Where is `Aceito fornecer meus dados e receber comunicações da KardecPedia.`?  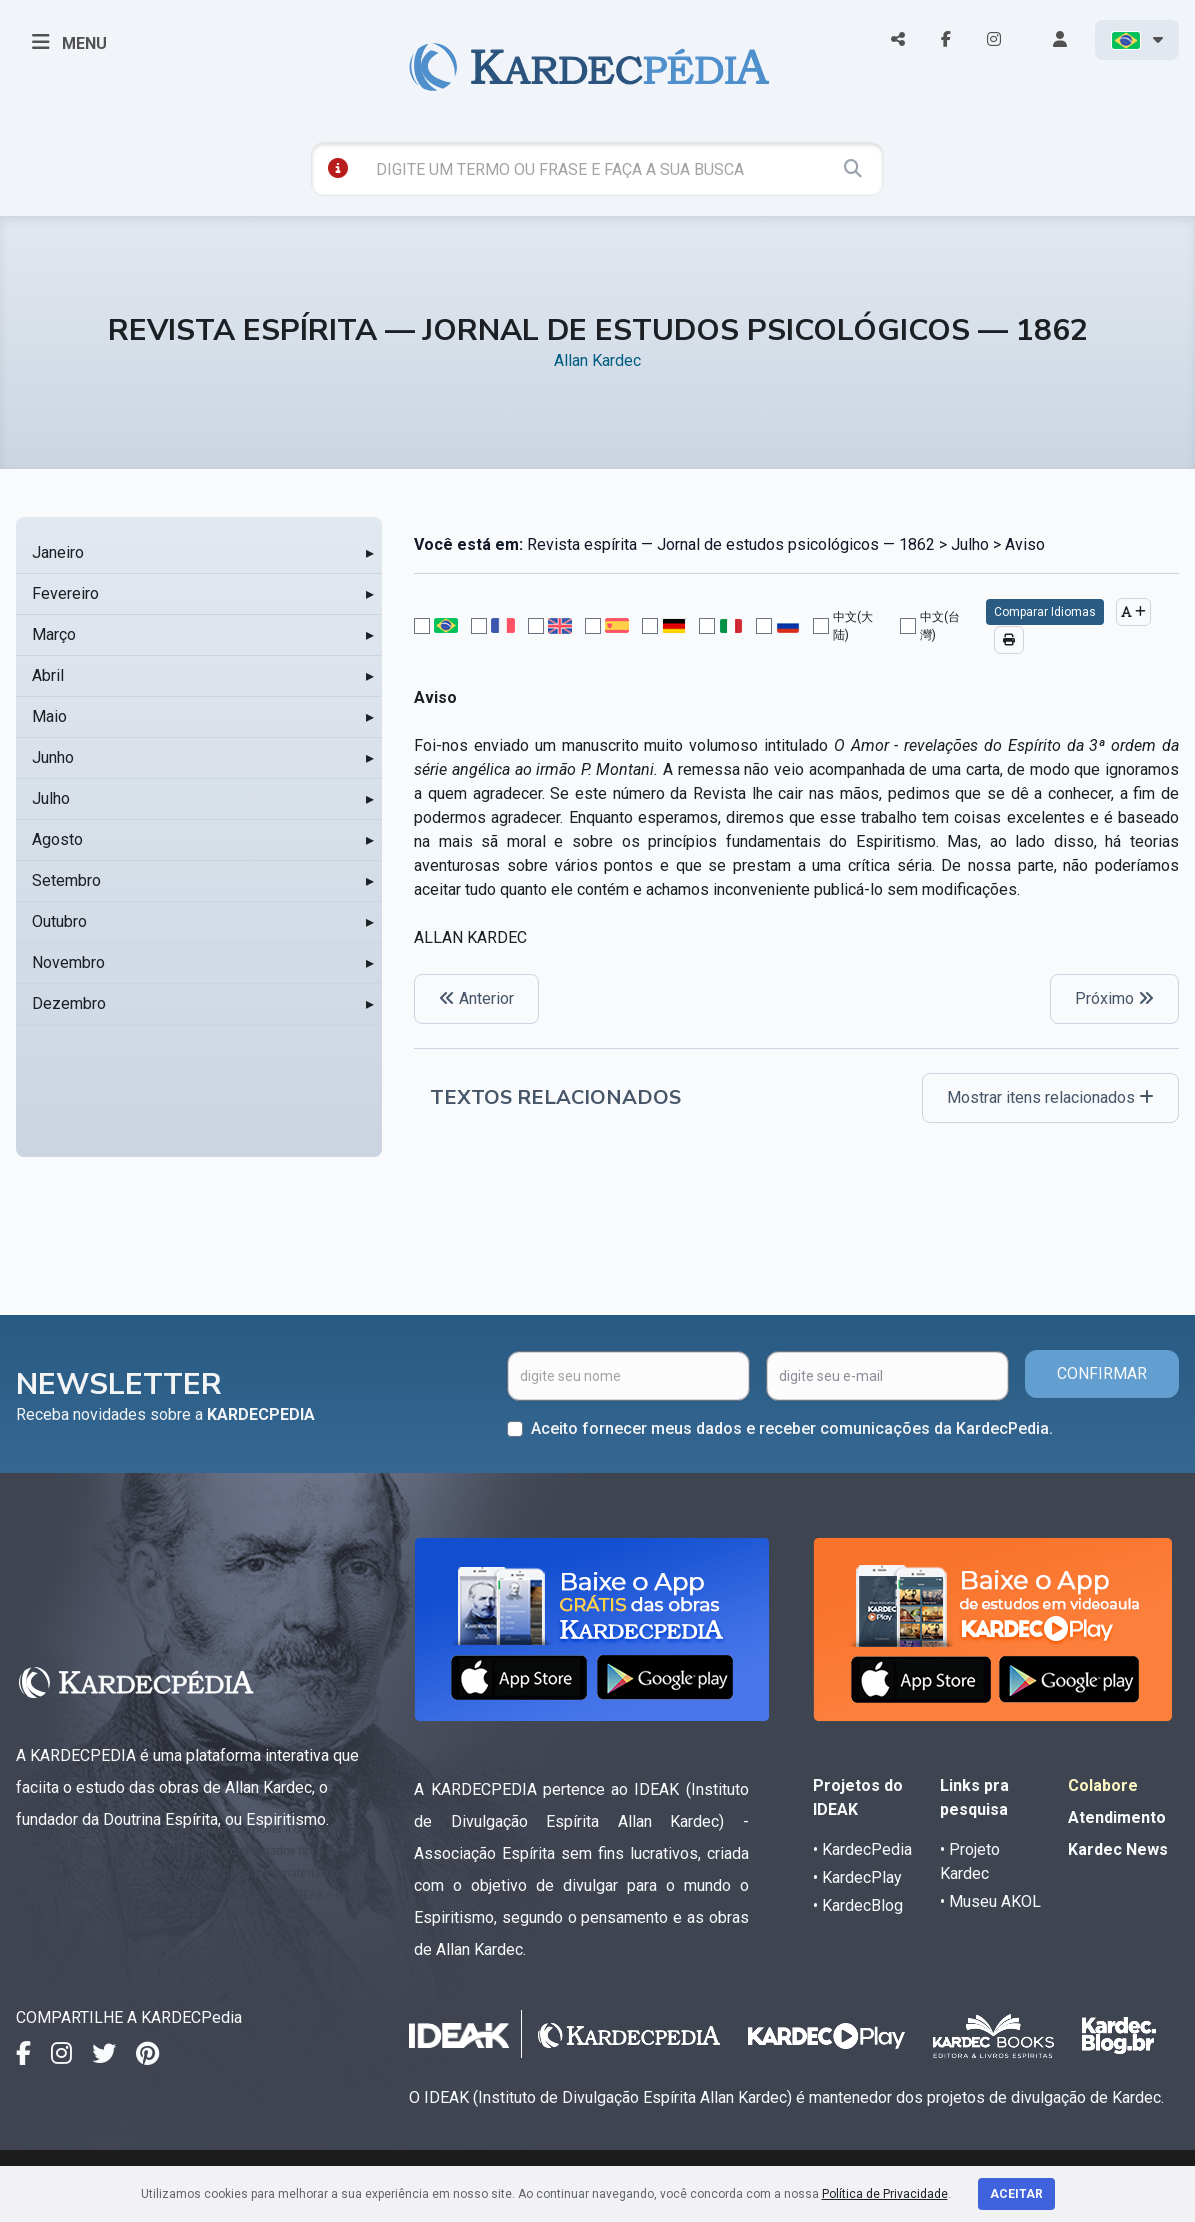 Aceito fornecer meus dados e receber comunicações da KardecPedia. is located at coordinates (792, 1428).